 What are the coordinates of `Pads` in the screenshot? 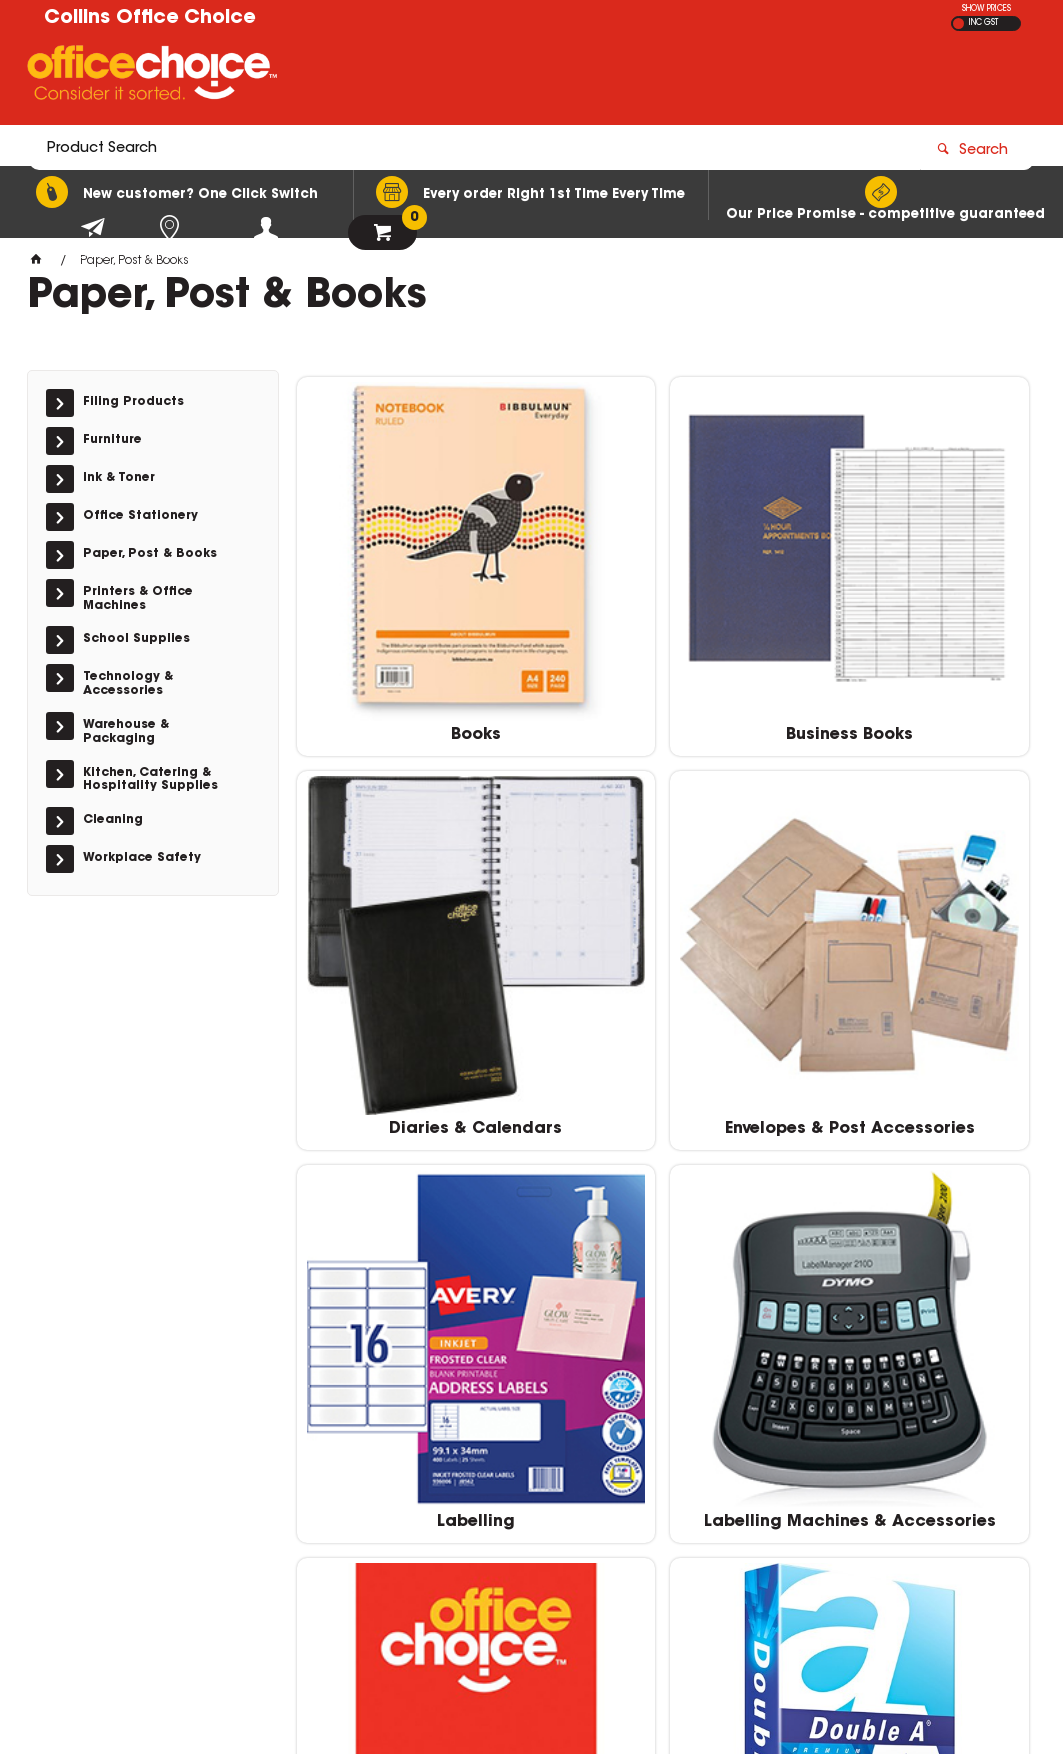 It's located at (413, 1269).